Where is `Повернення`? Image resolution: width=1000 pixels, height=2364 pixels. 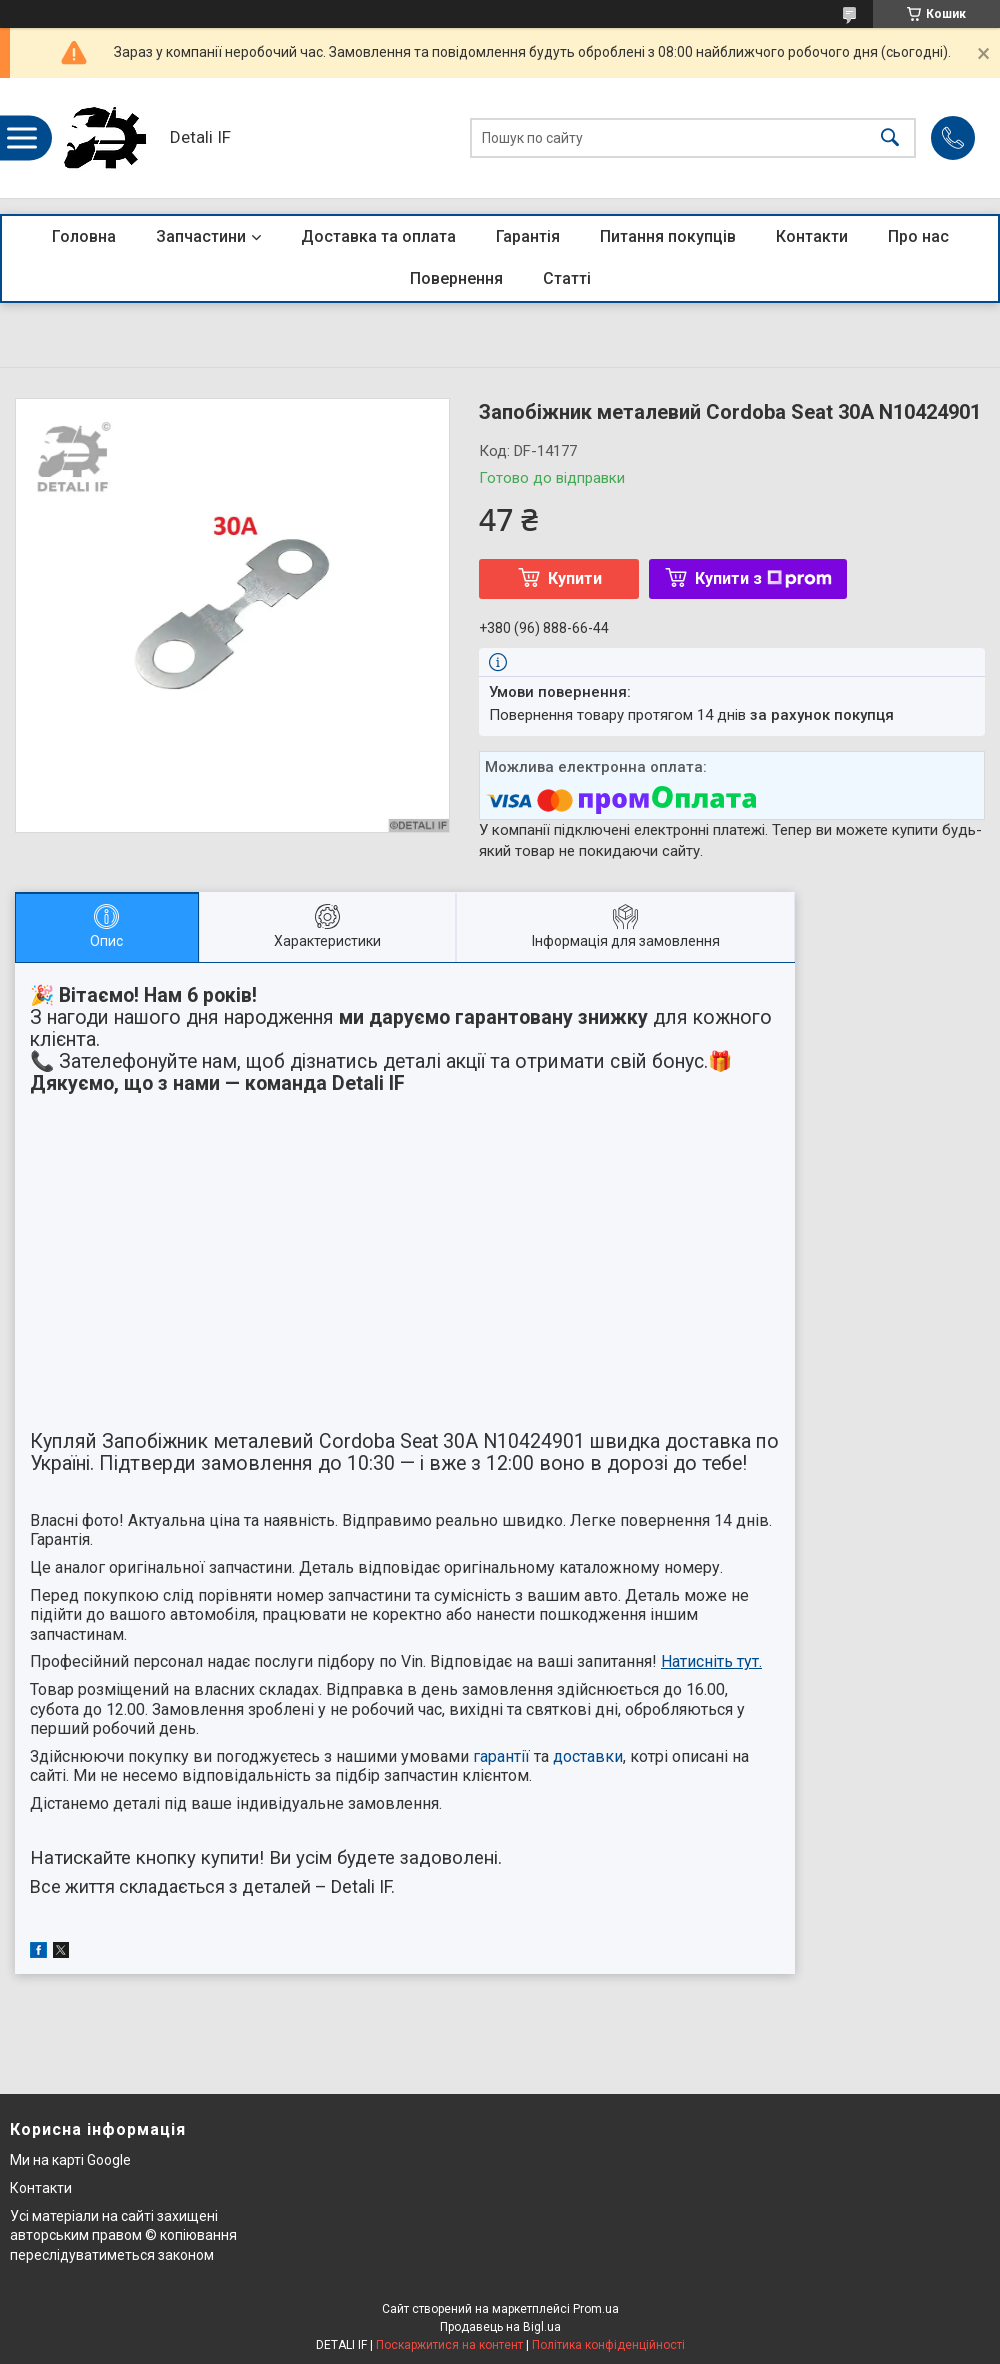
Повернення is located at coordinates (456, 278).